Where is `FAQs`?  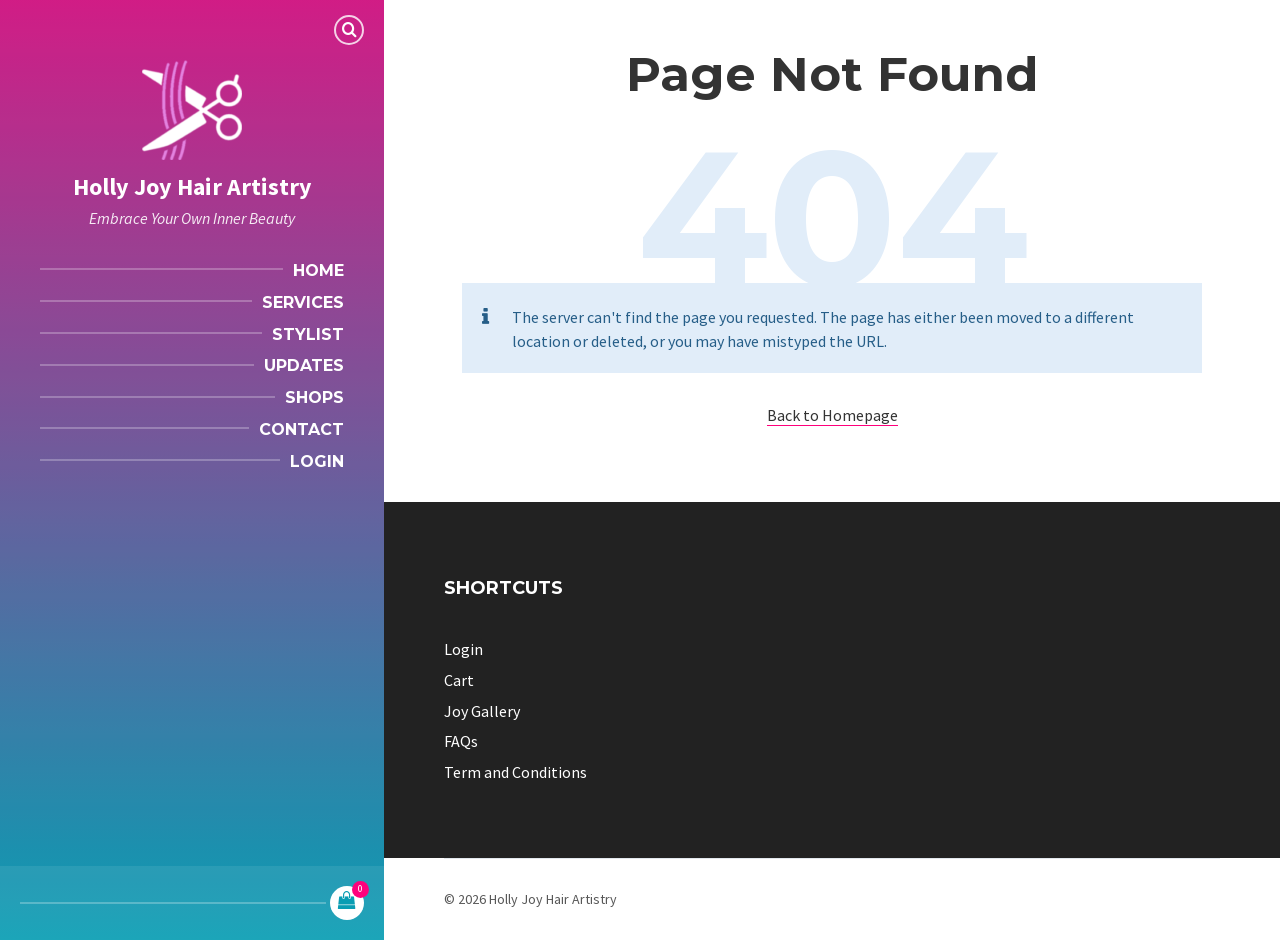 FAQs is located at coordinates (461, 741).